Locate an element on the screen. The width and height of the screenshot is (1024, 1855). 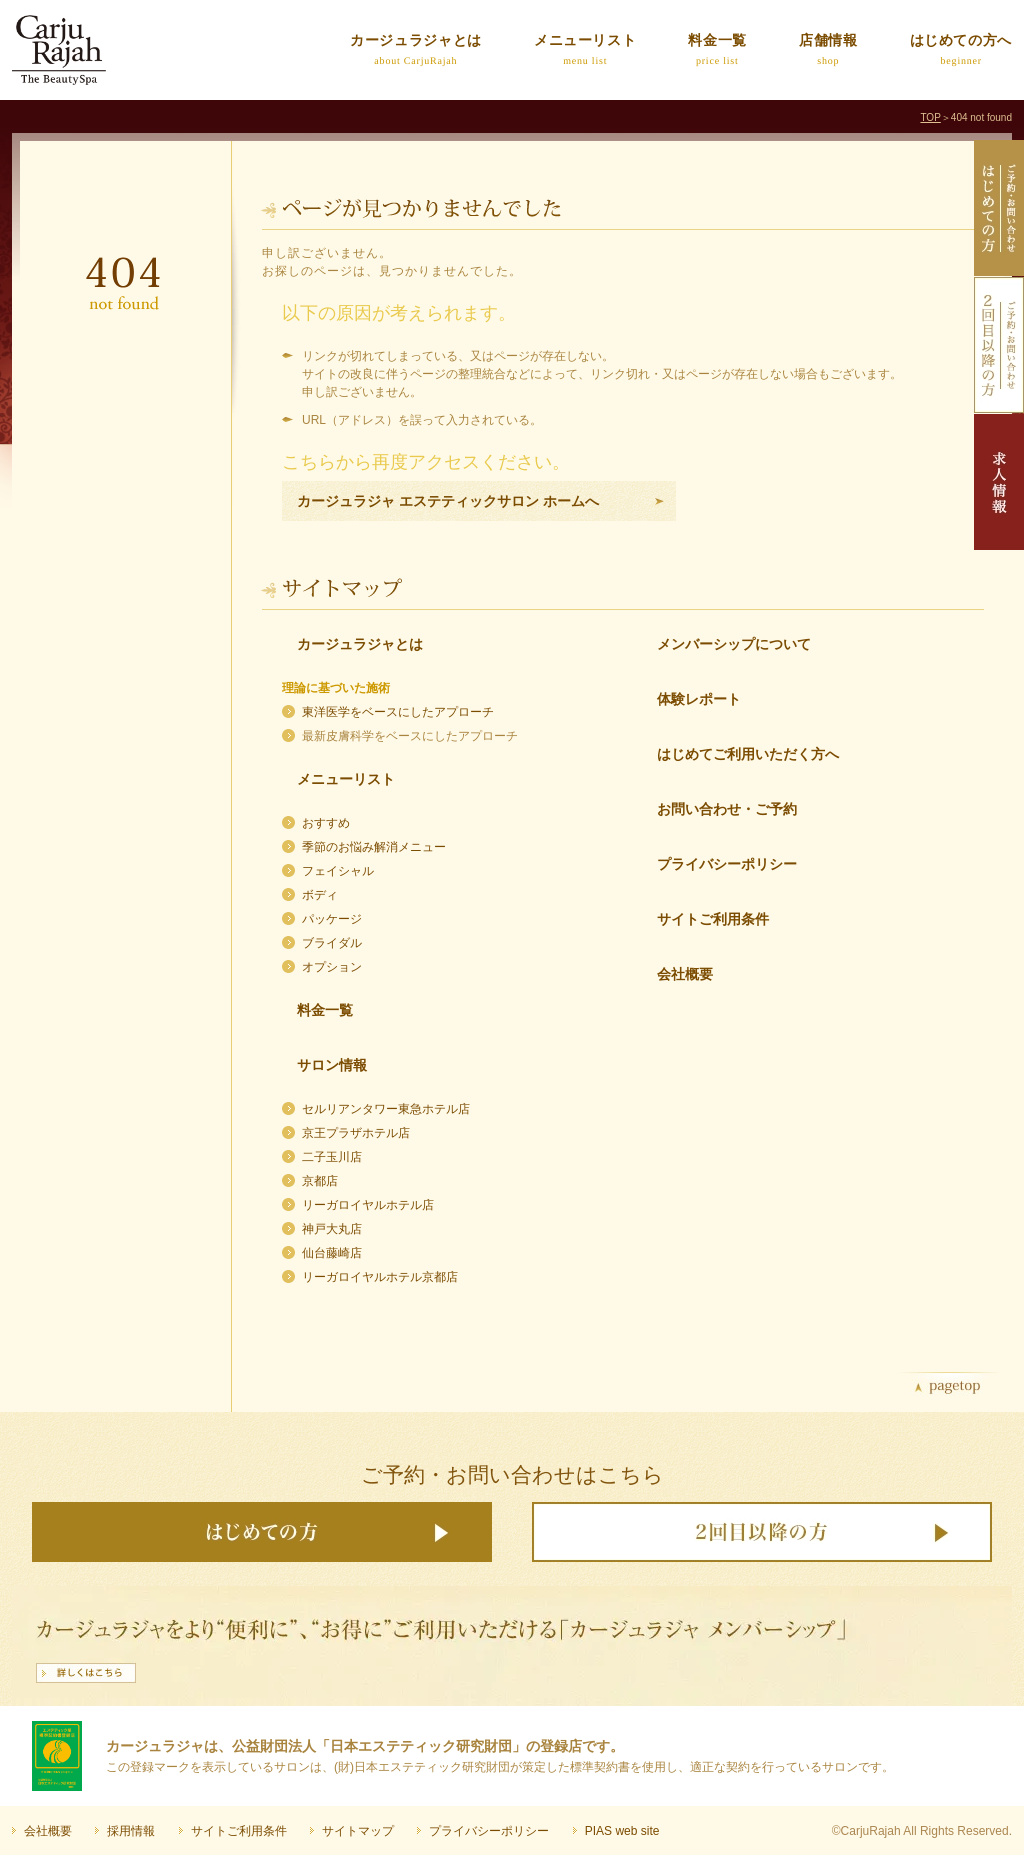
採用情報 is located at coordinates (131, 1831).